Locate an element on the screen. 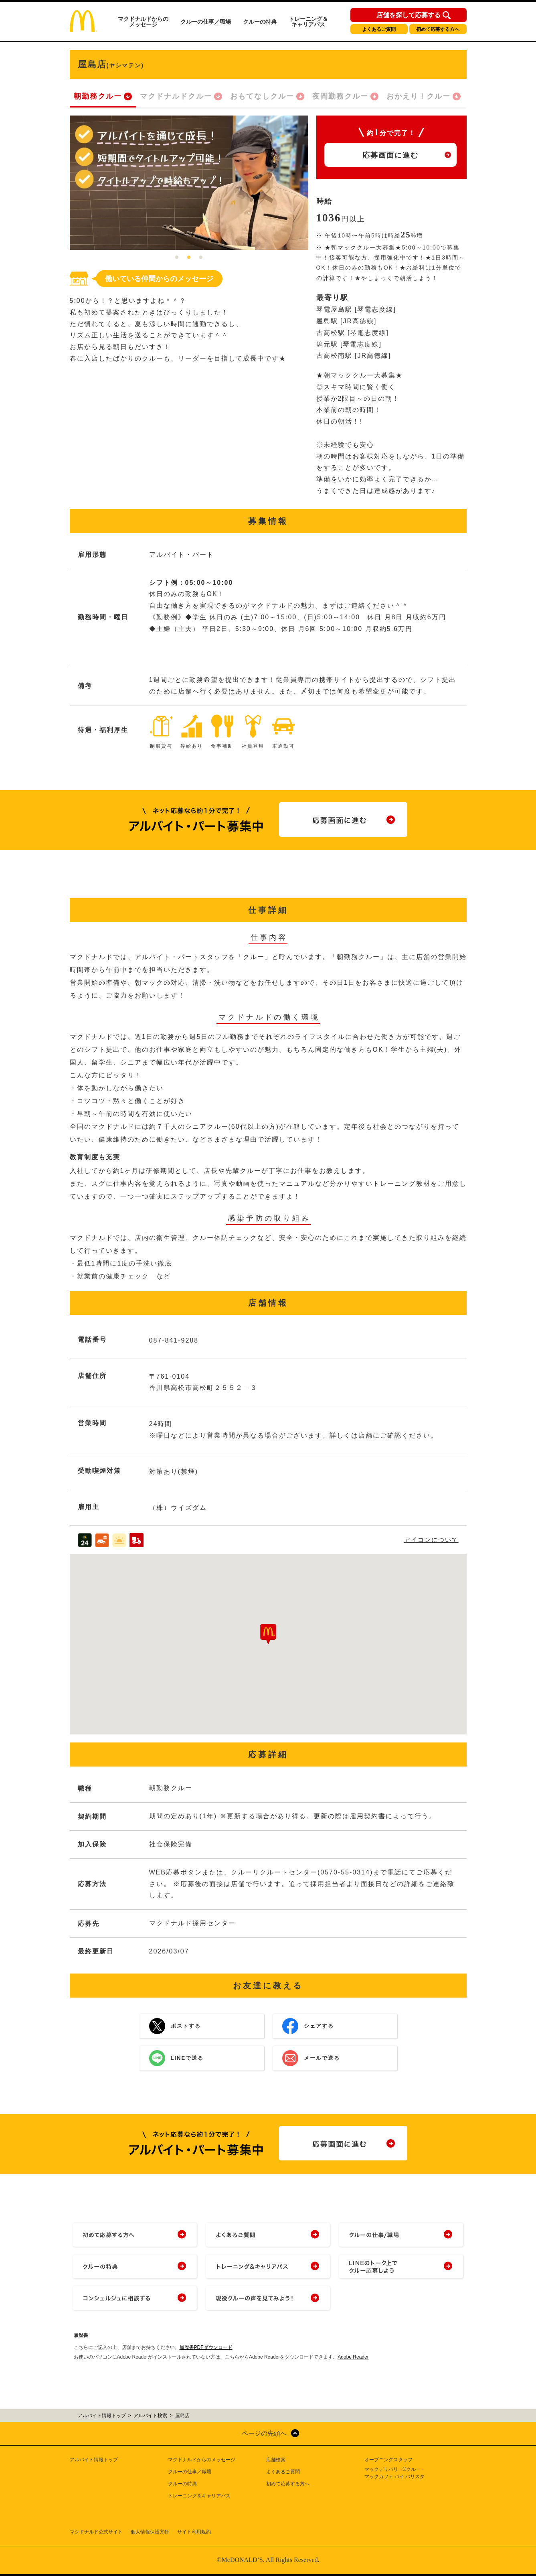  クルーの特典 is located at coordinates (260, 21).